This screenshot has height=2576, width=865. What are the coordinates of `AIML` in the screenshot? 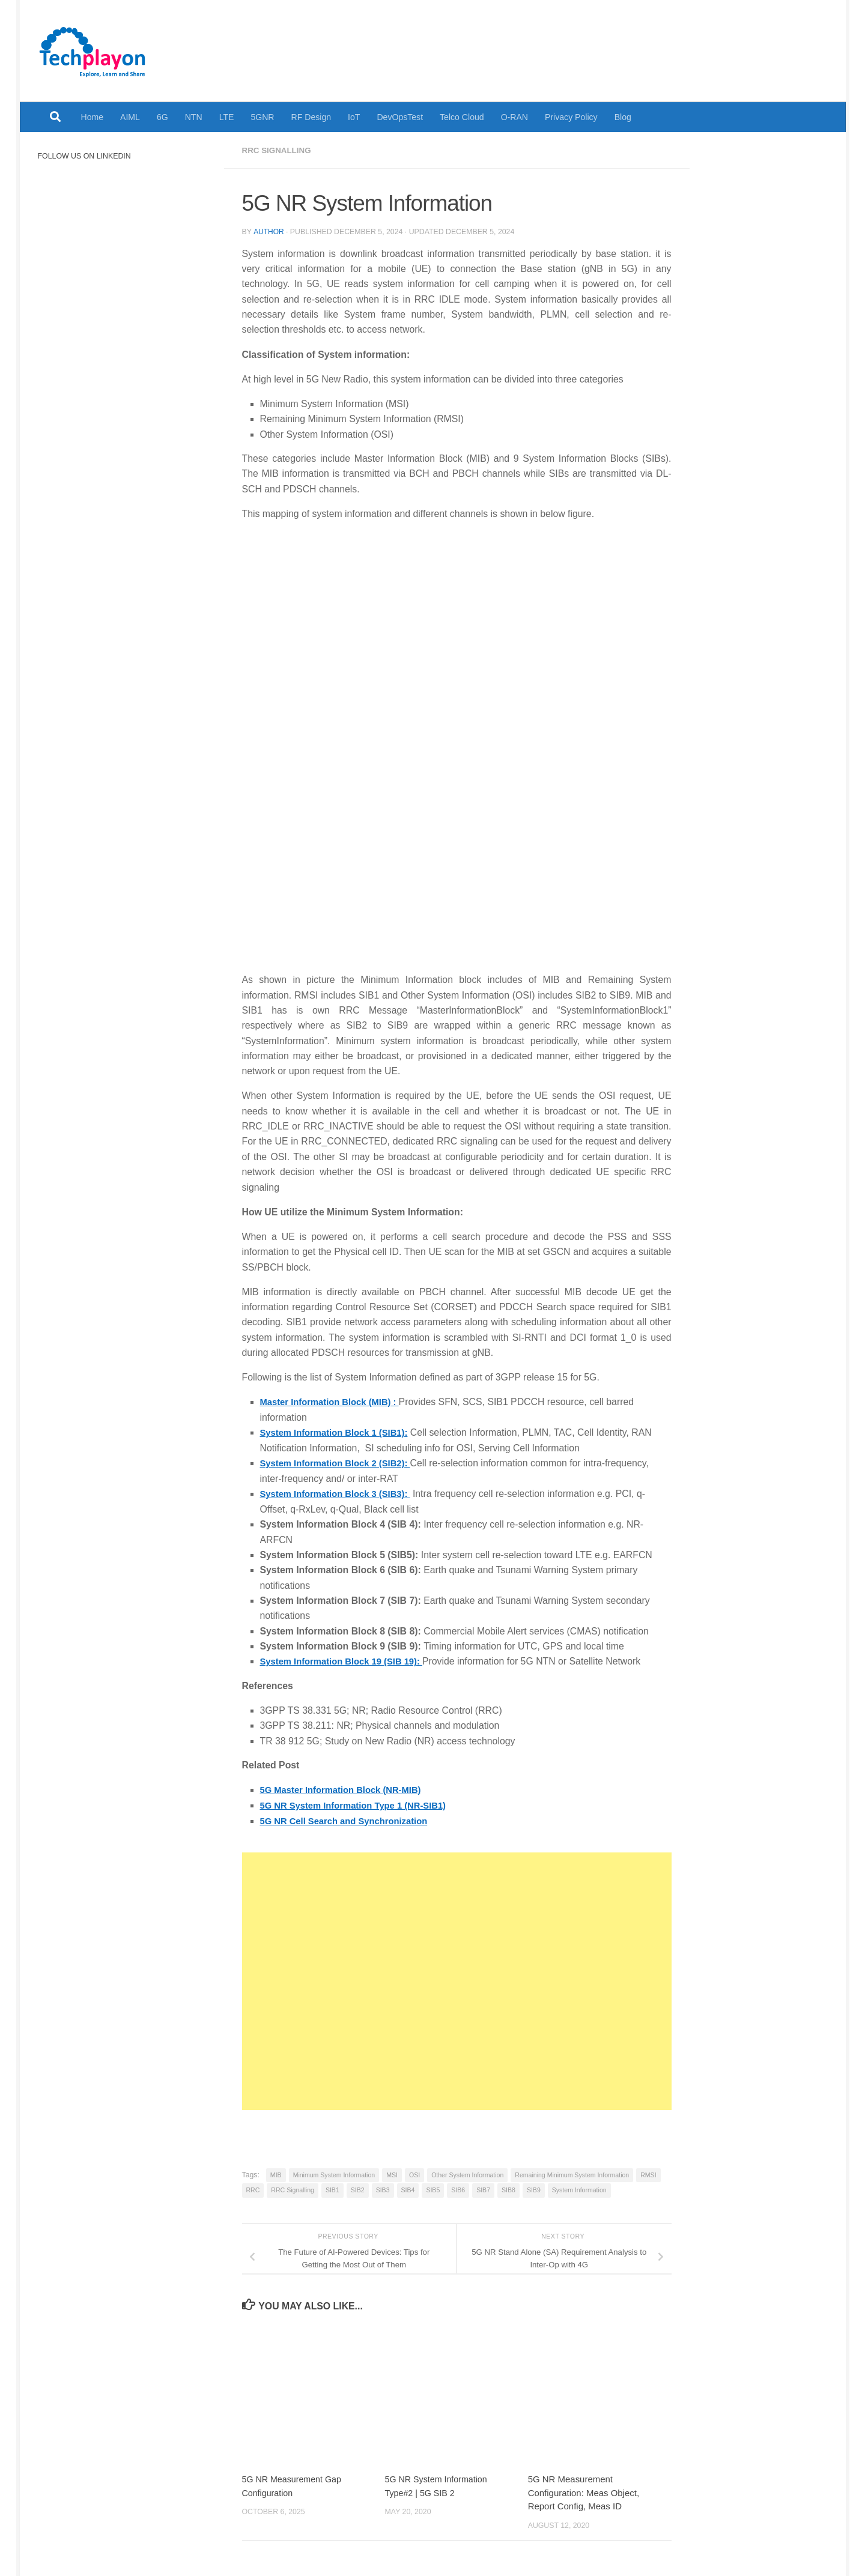 It's located at (130, 117).